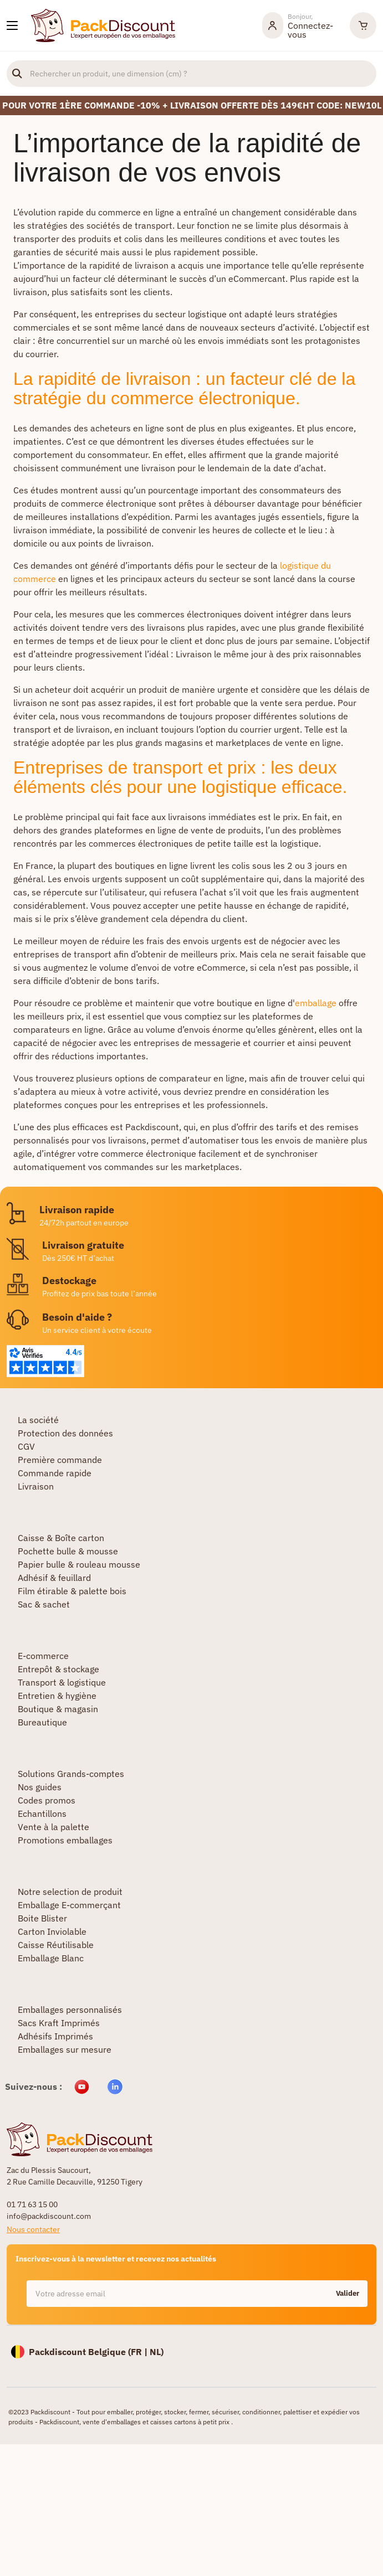 Image resolution: width=383 pixels, height=2576 pixels. I want to click on Emballages sur mesure, so click(64, 2049).